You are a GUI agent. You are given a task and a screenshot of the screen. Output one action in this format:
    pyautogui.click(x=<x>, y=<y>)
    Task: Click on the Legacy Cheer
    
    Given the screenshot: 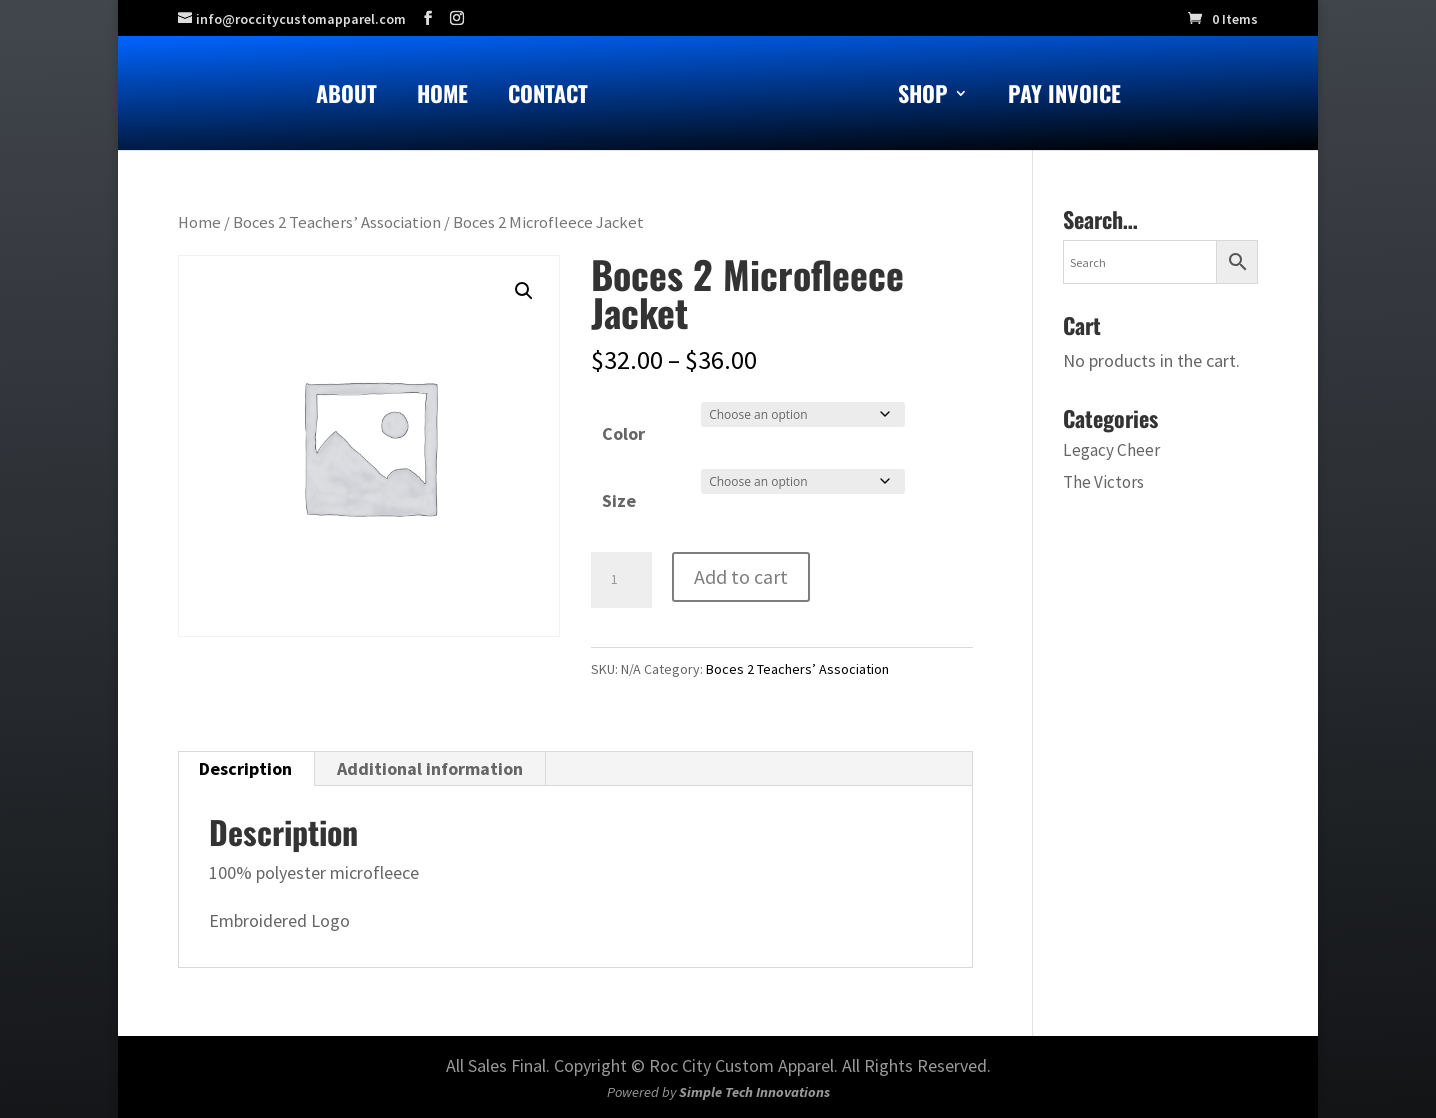 What is the action you would take?
    pyautogui.click(x=1111, y=450)
    